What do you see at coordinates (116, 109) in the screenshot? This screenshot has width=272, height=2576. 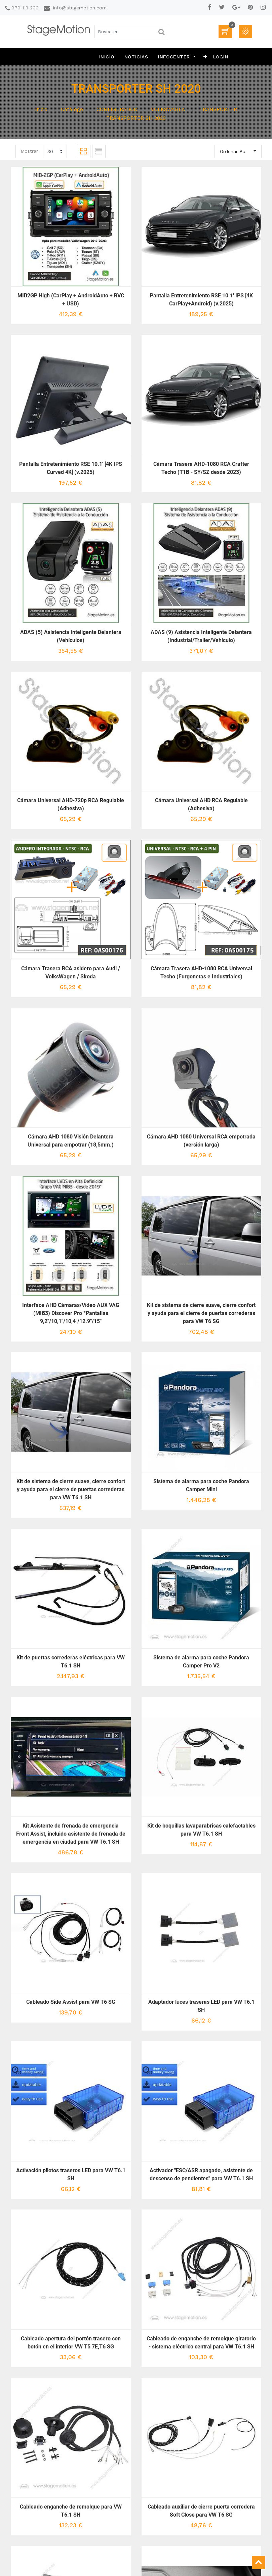 I see `CONFIGURADOR` at bounding box center [116, 109].